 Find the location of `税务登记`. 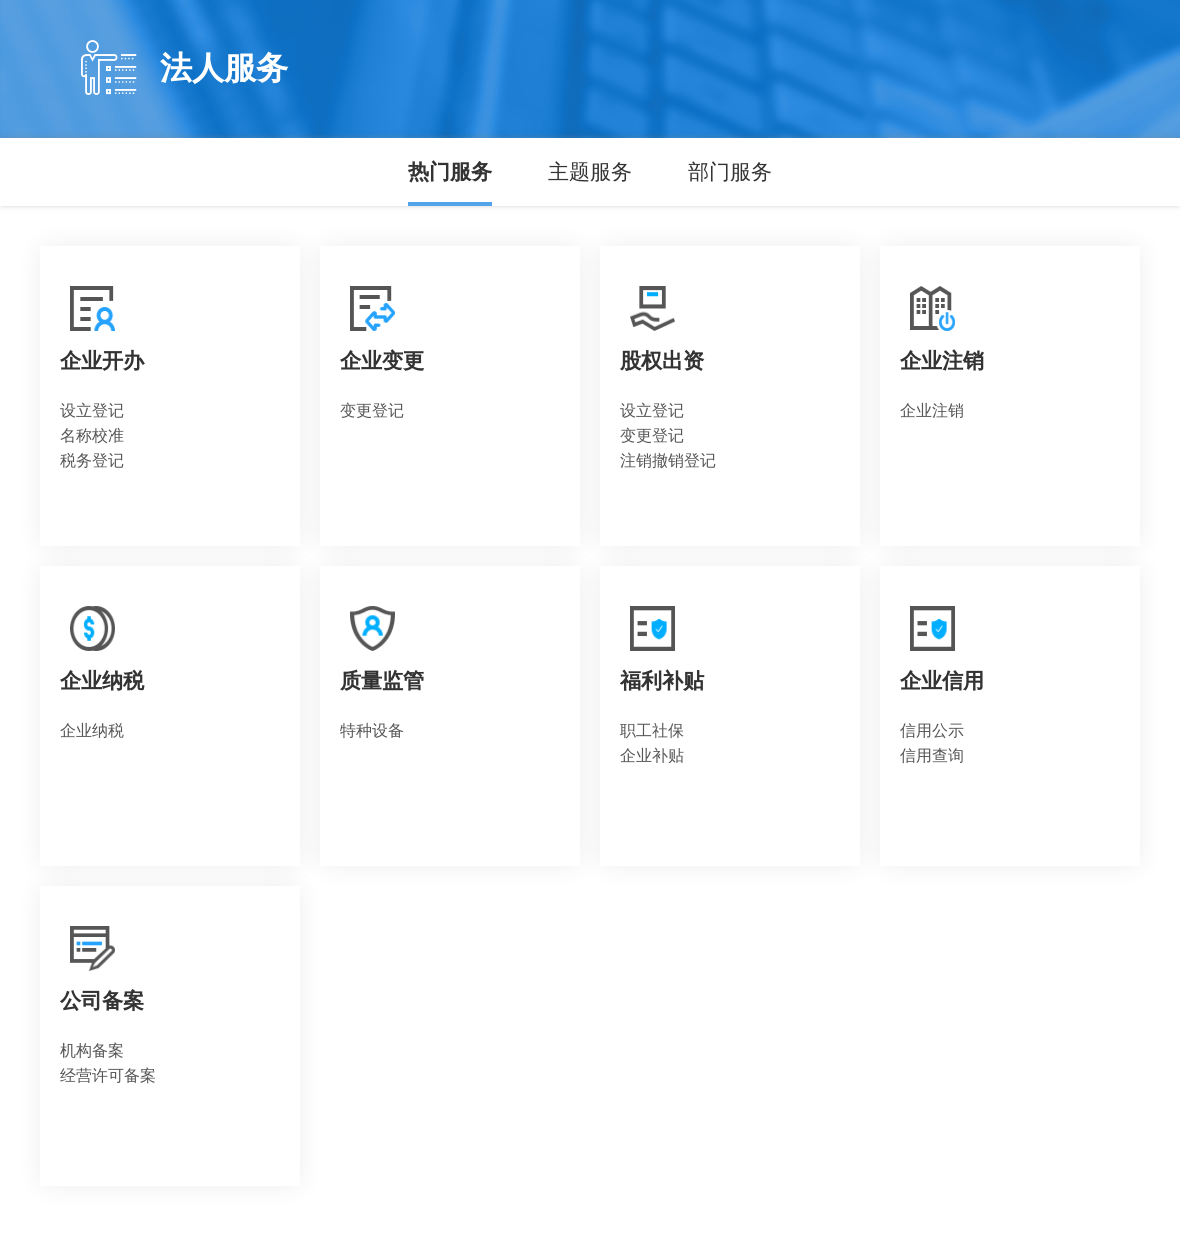

税务登记 is located at coordinates (92, 460).